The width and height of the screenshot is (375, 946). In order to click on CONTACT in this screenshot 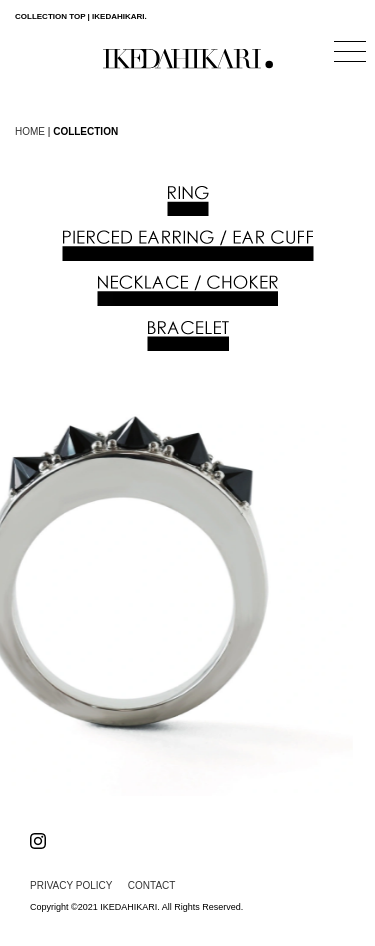, I will do `click(152, 885)`.